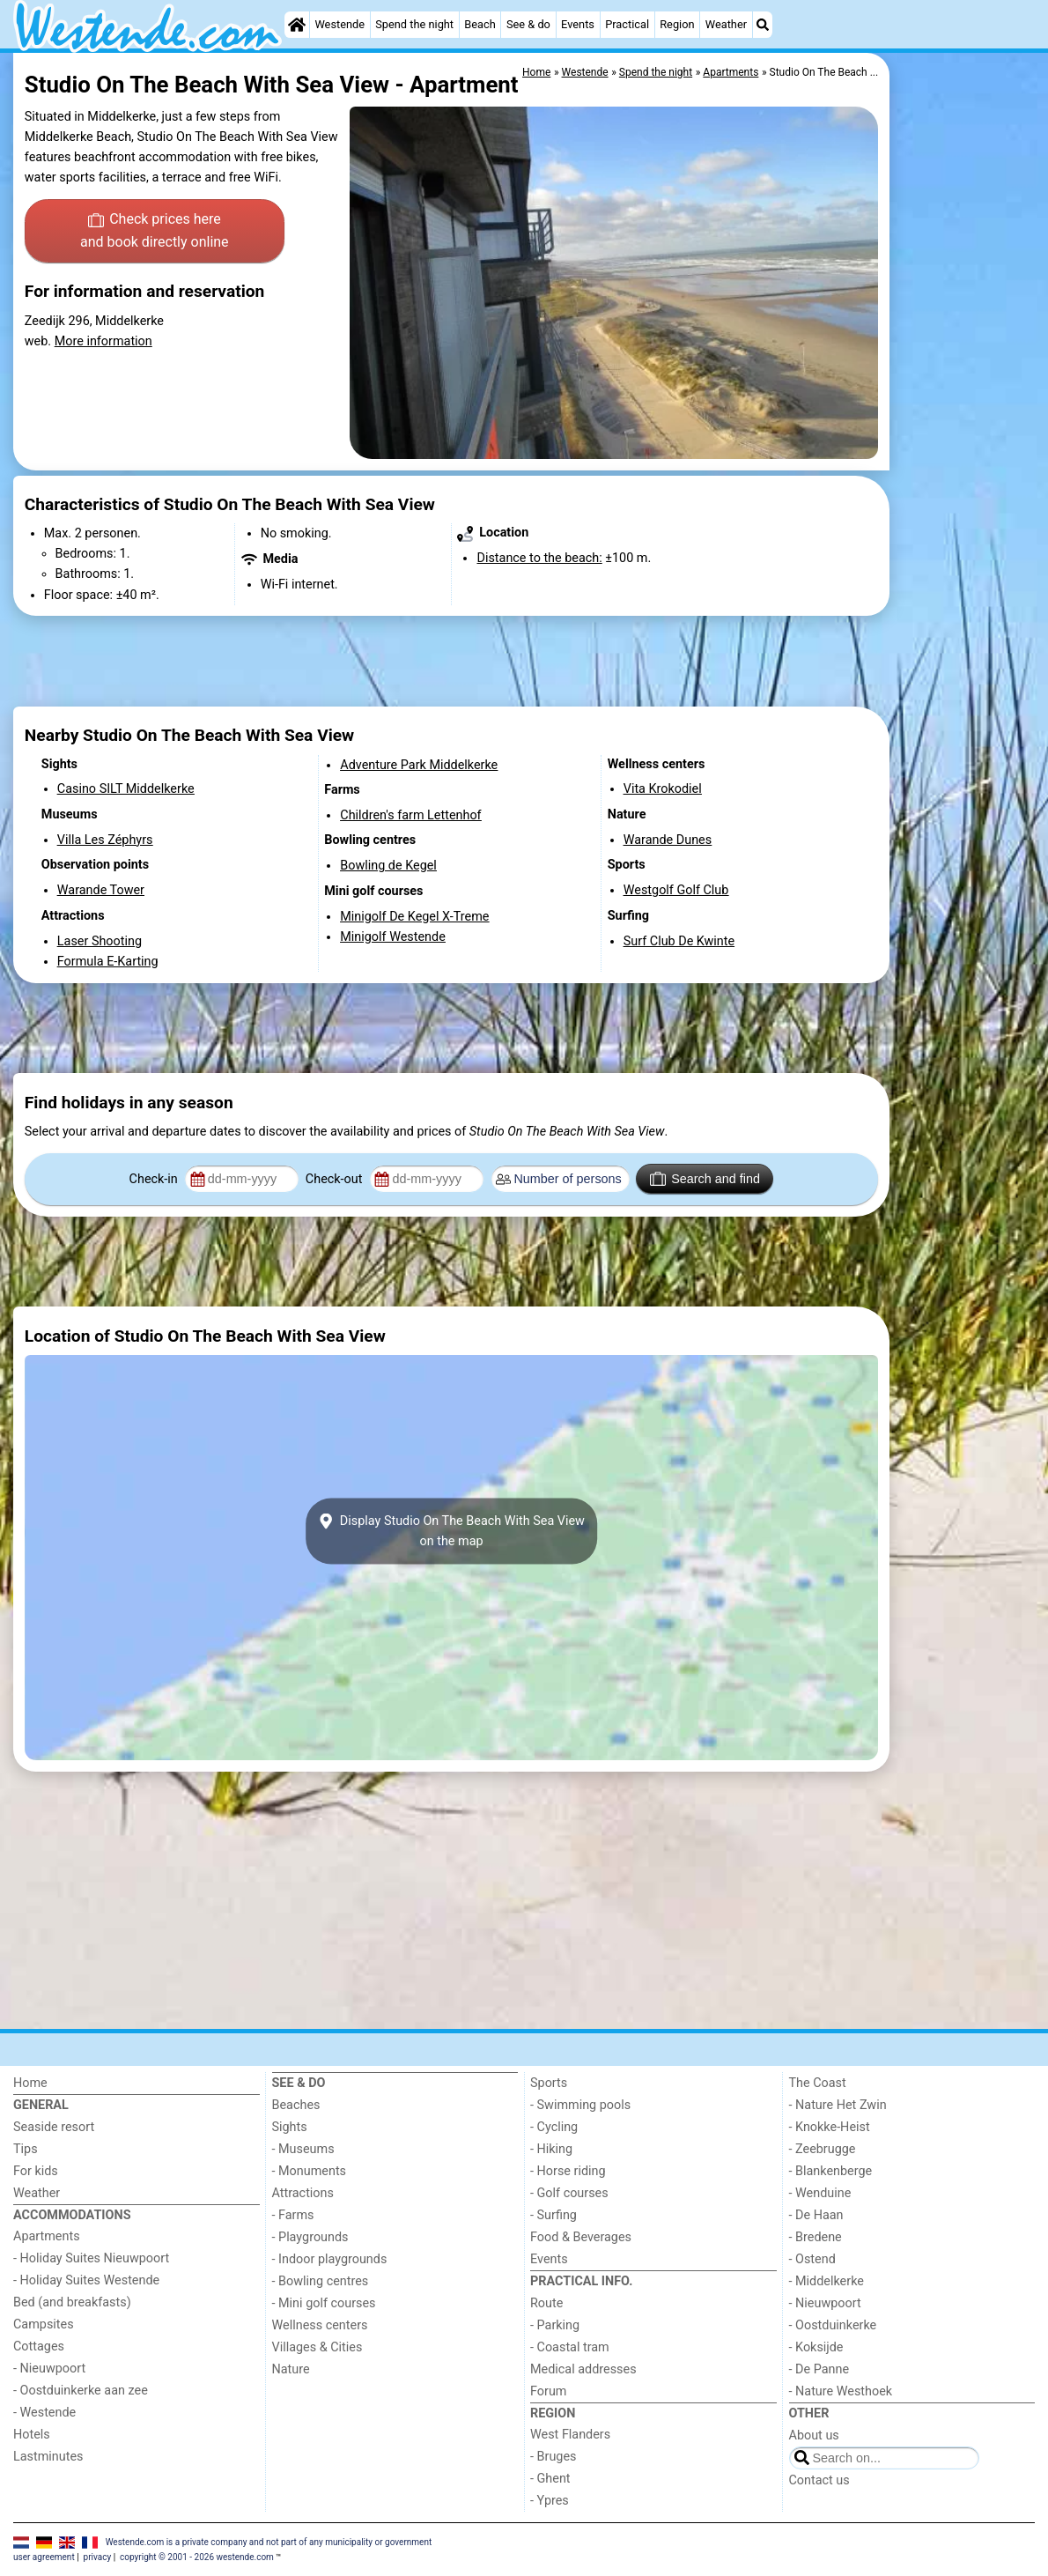  Describe the element at coordinates (831, 2171) in the screenshot. I see `- Blankenberge` at that location.